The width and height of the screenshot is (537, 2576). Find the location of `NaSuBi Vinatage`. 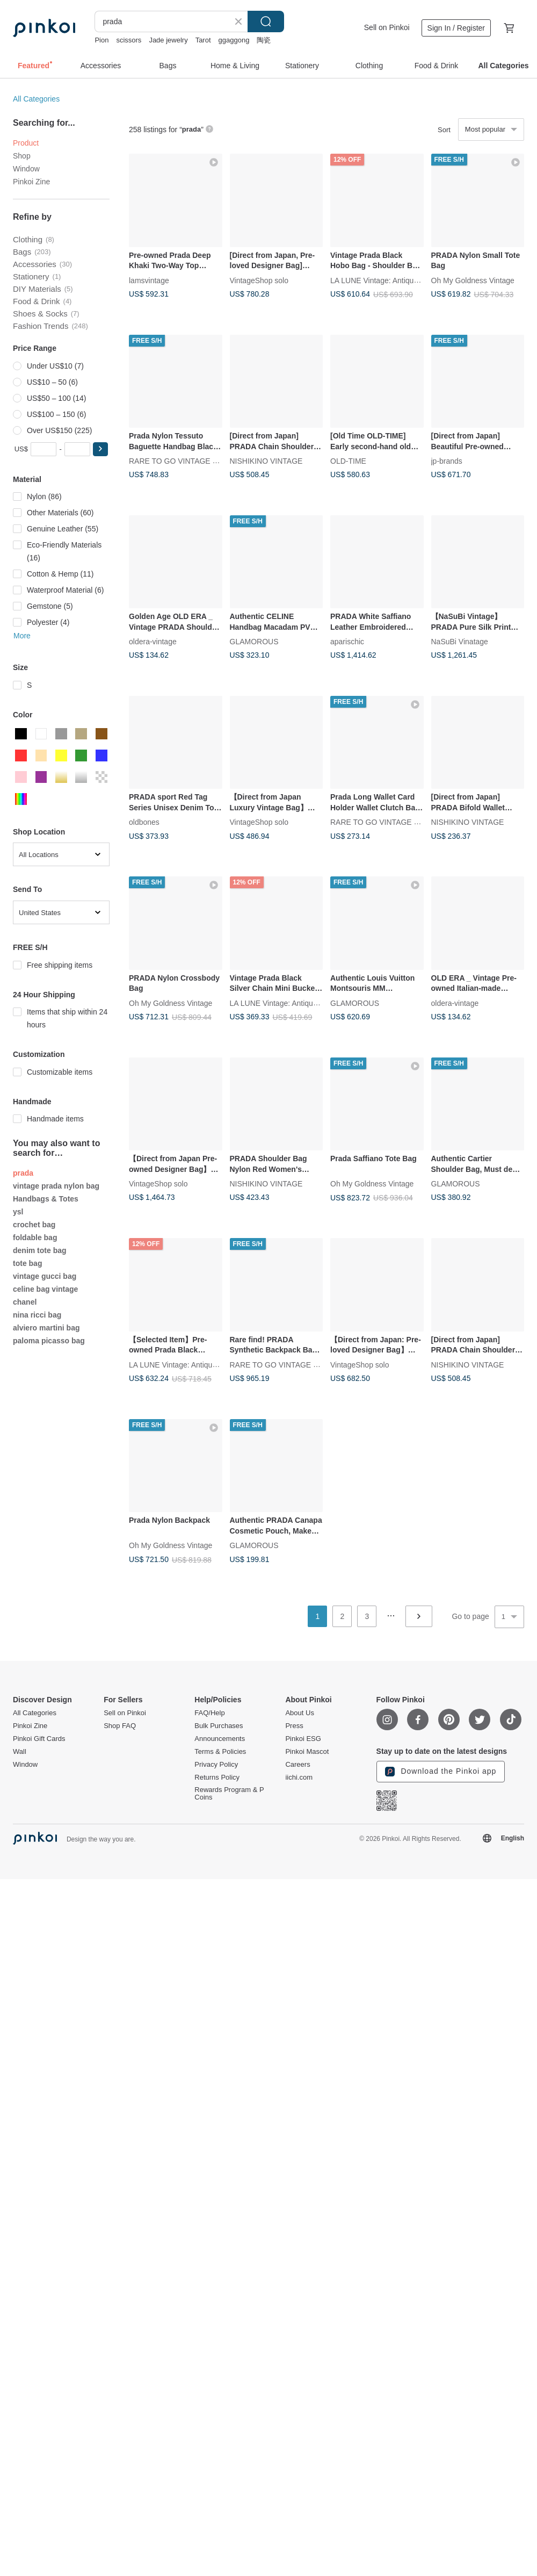

NaSuBi Vinatage is located at coordinates (459, 641).